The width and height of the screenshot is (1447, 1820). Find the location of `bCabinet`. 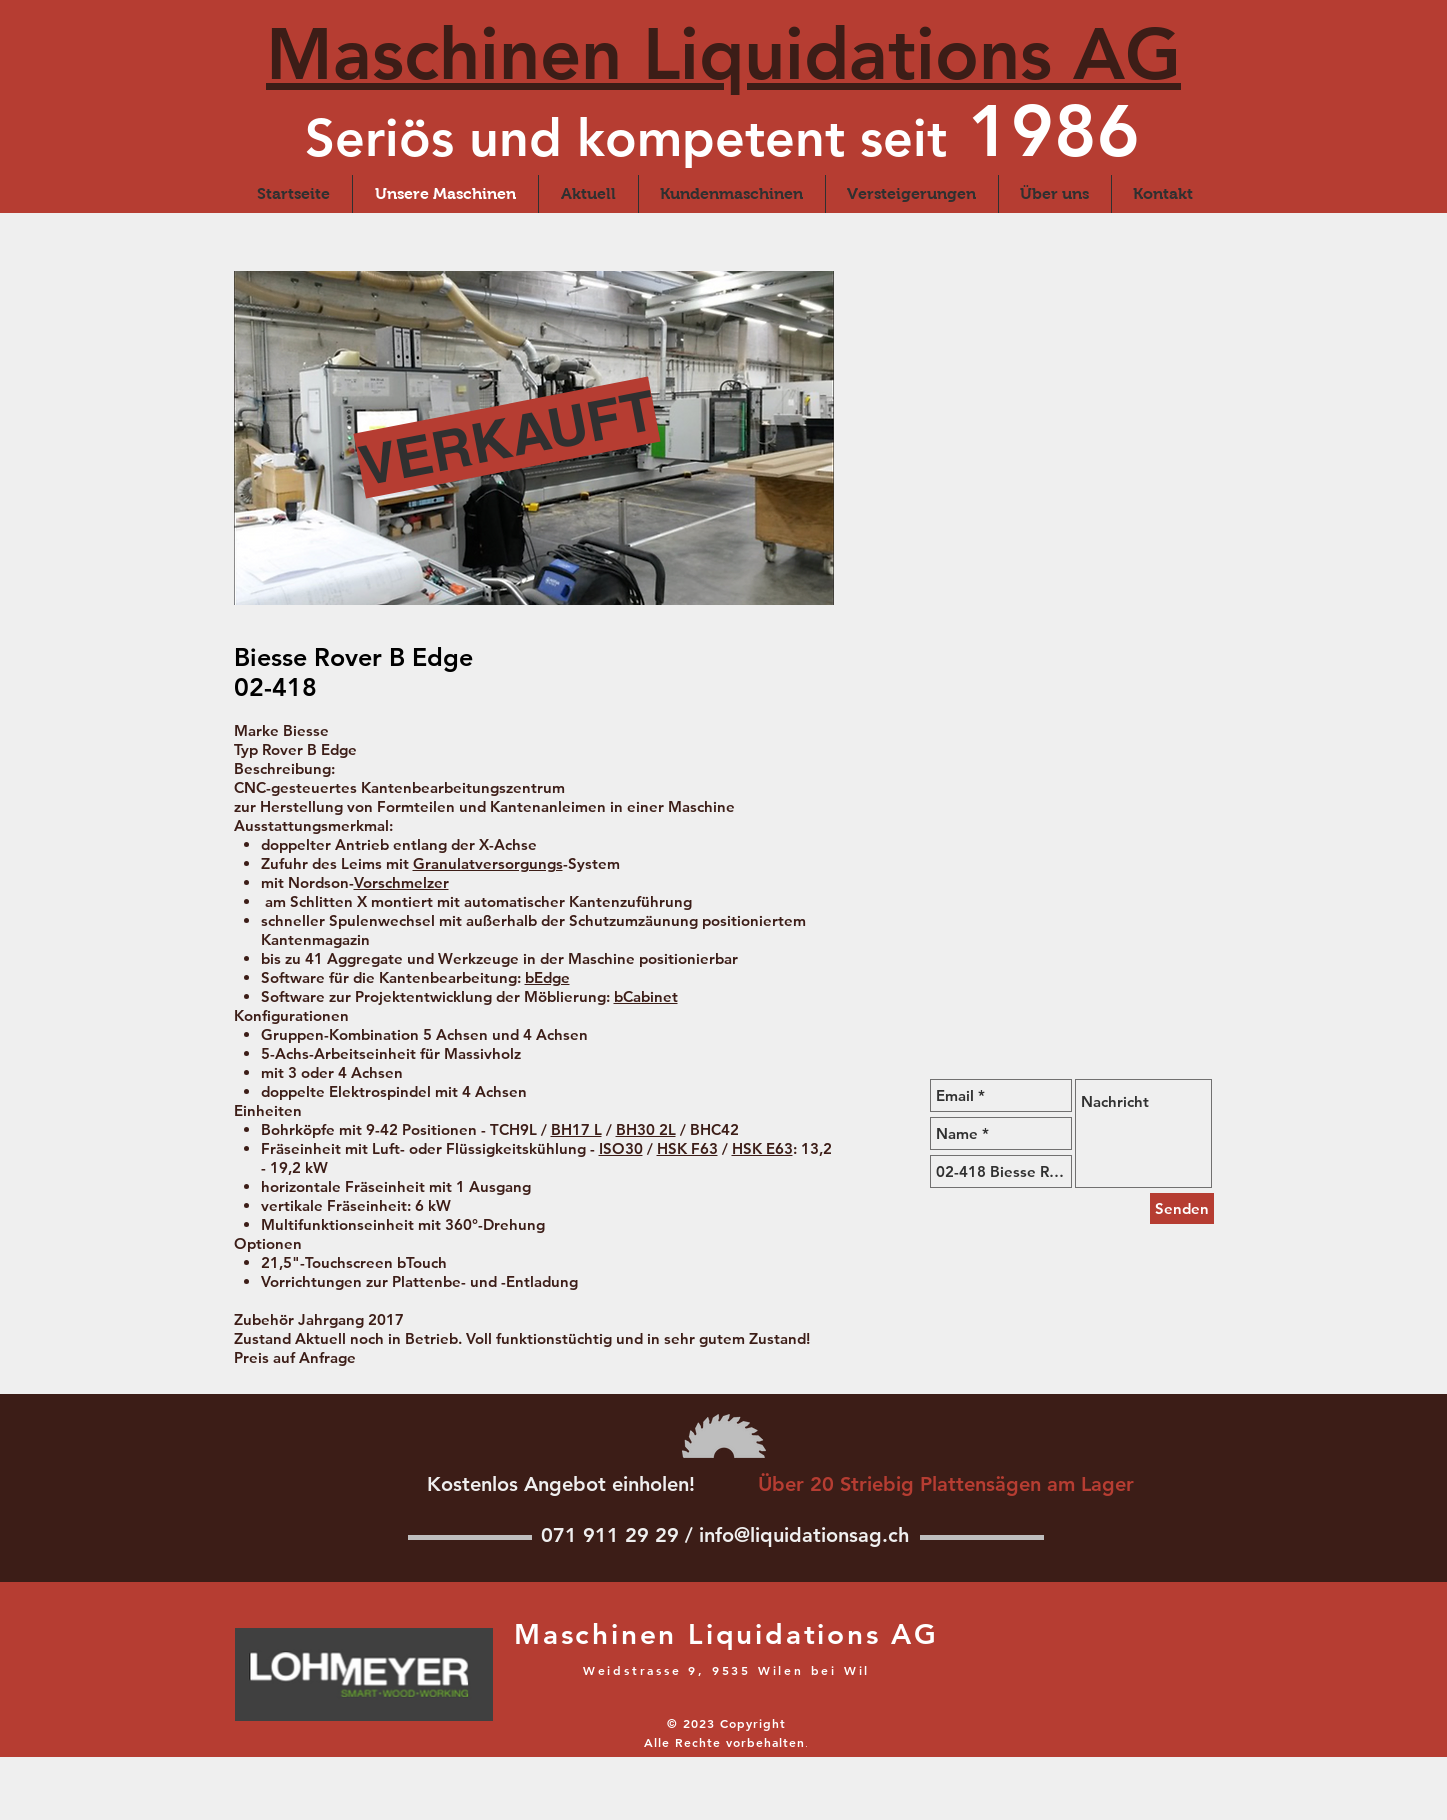

bCabinet is located at coordinates (646, 996).